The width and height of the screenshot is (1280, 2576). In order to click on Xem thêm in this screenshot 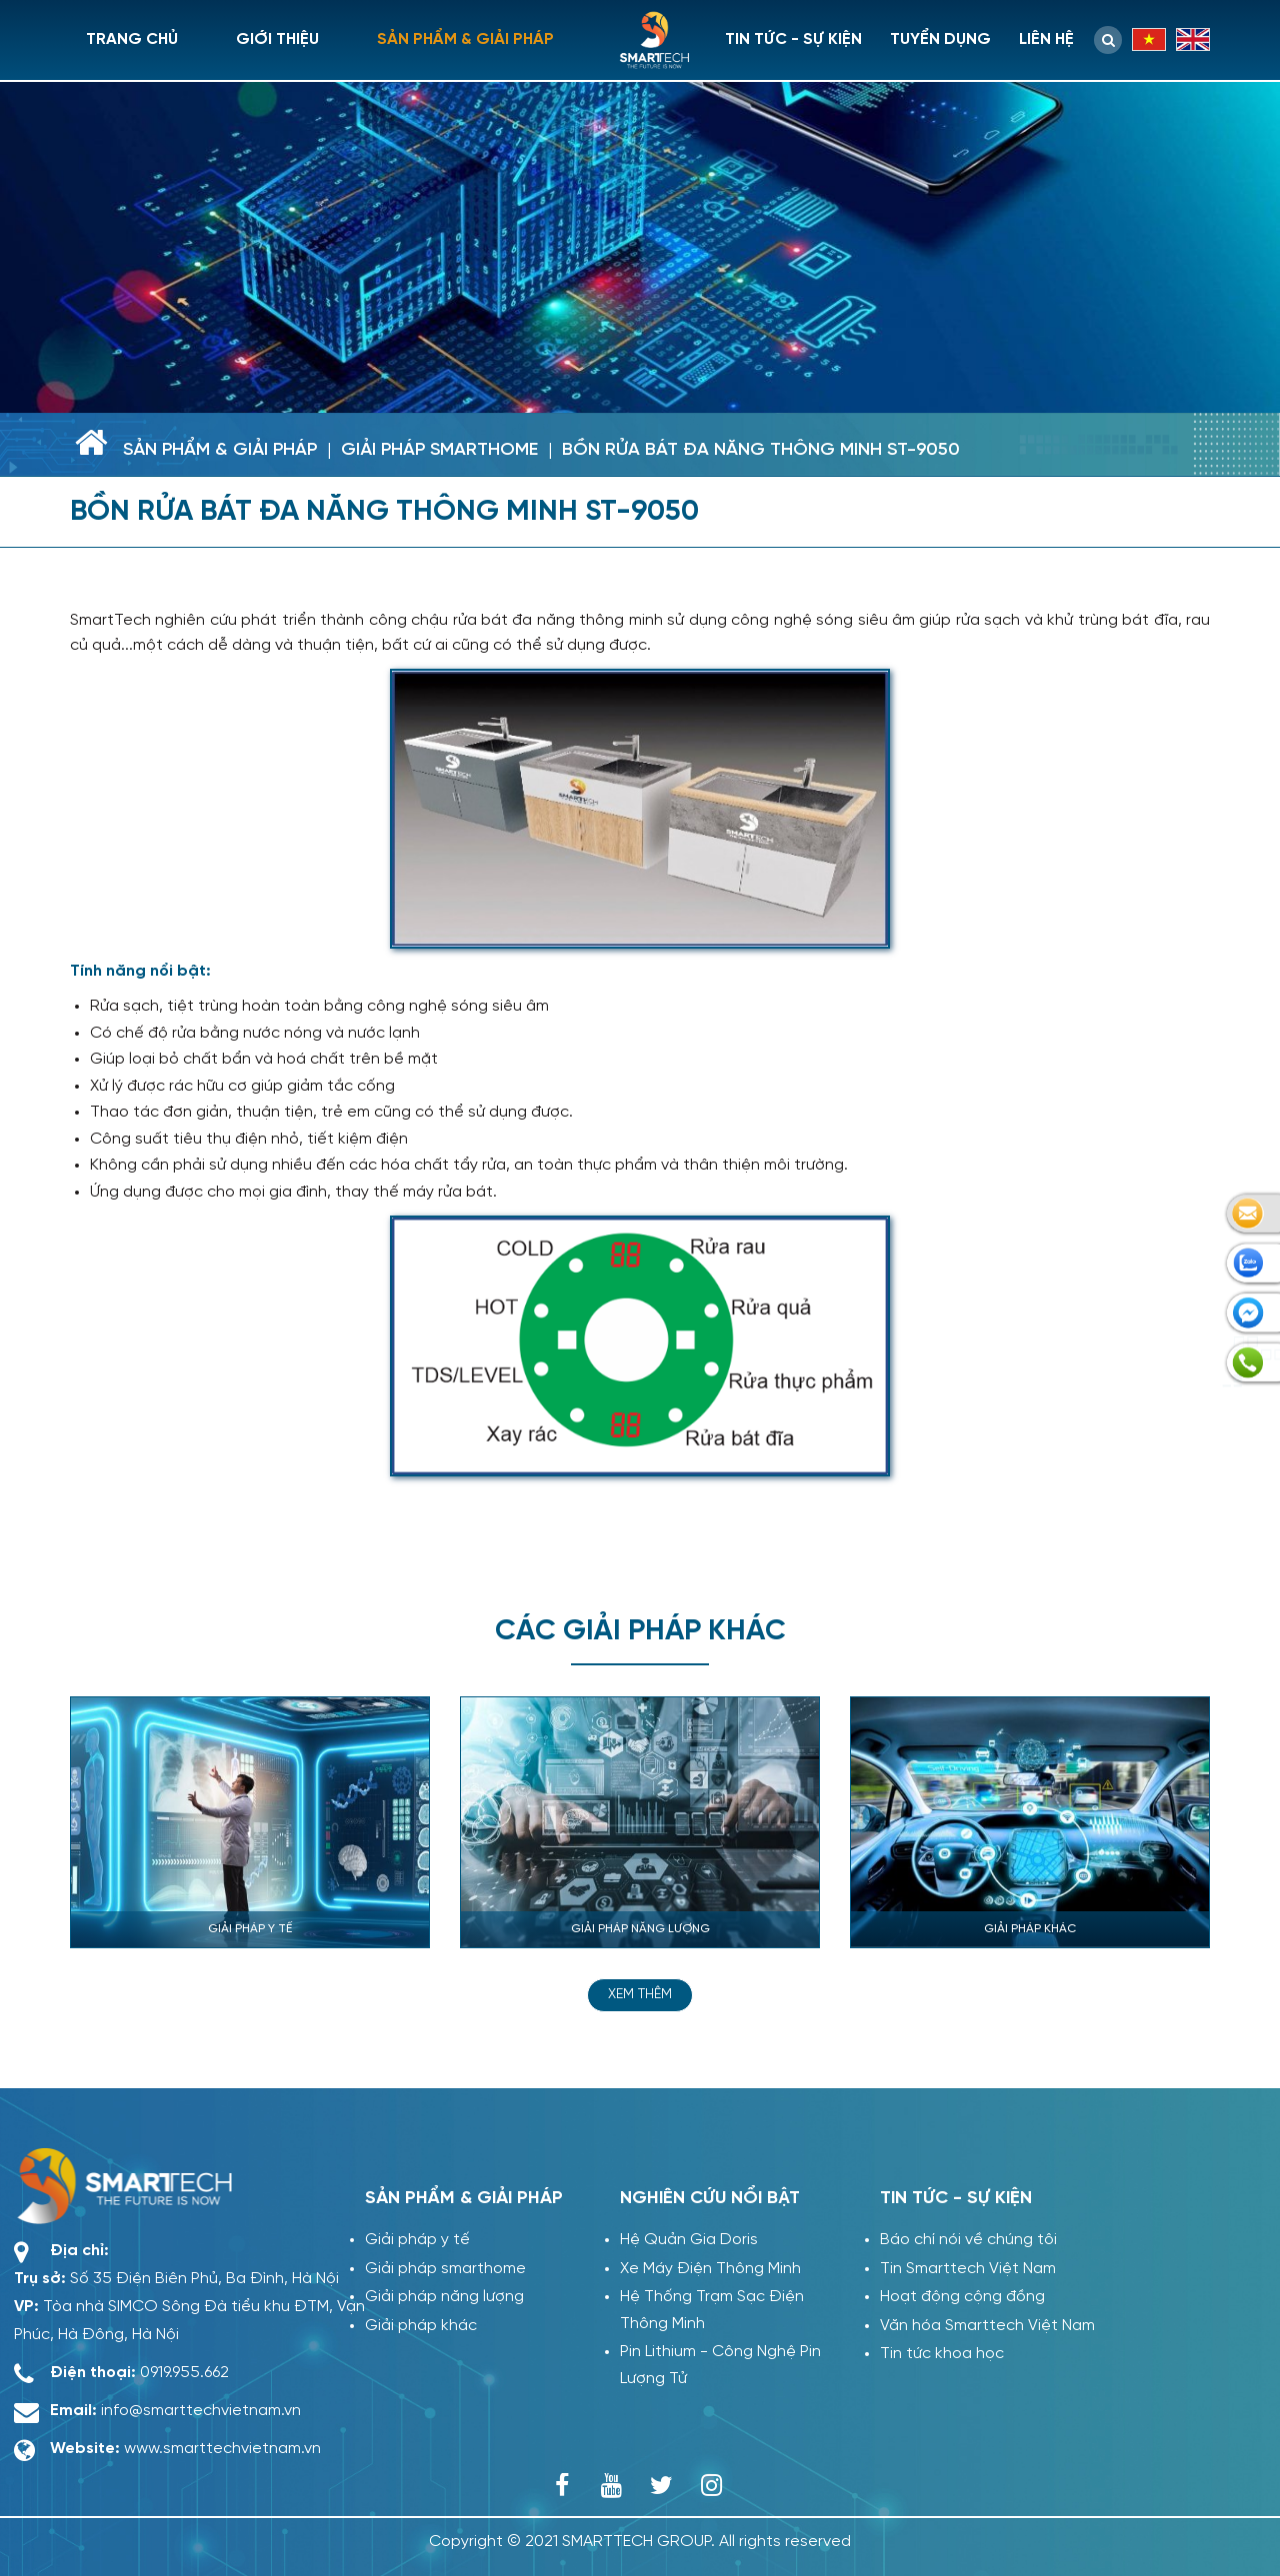, I will do `click(640, 1994)`.